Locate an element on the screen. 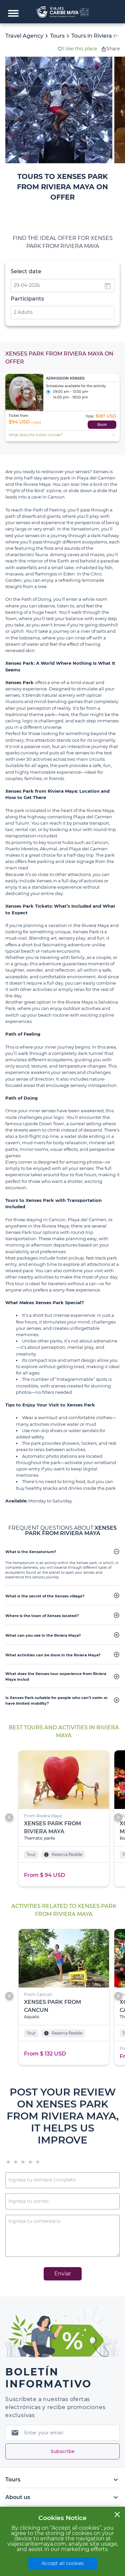  Book is located at coordinates (102, 424).